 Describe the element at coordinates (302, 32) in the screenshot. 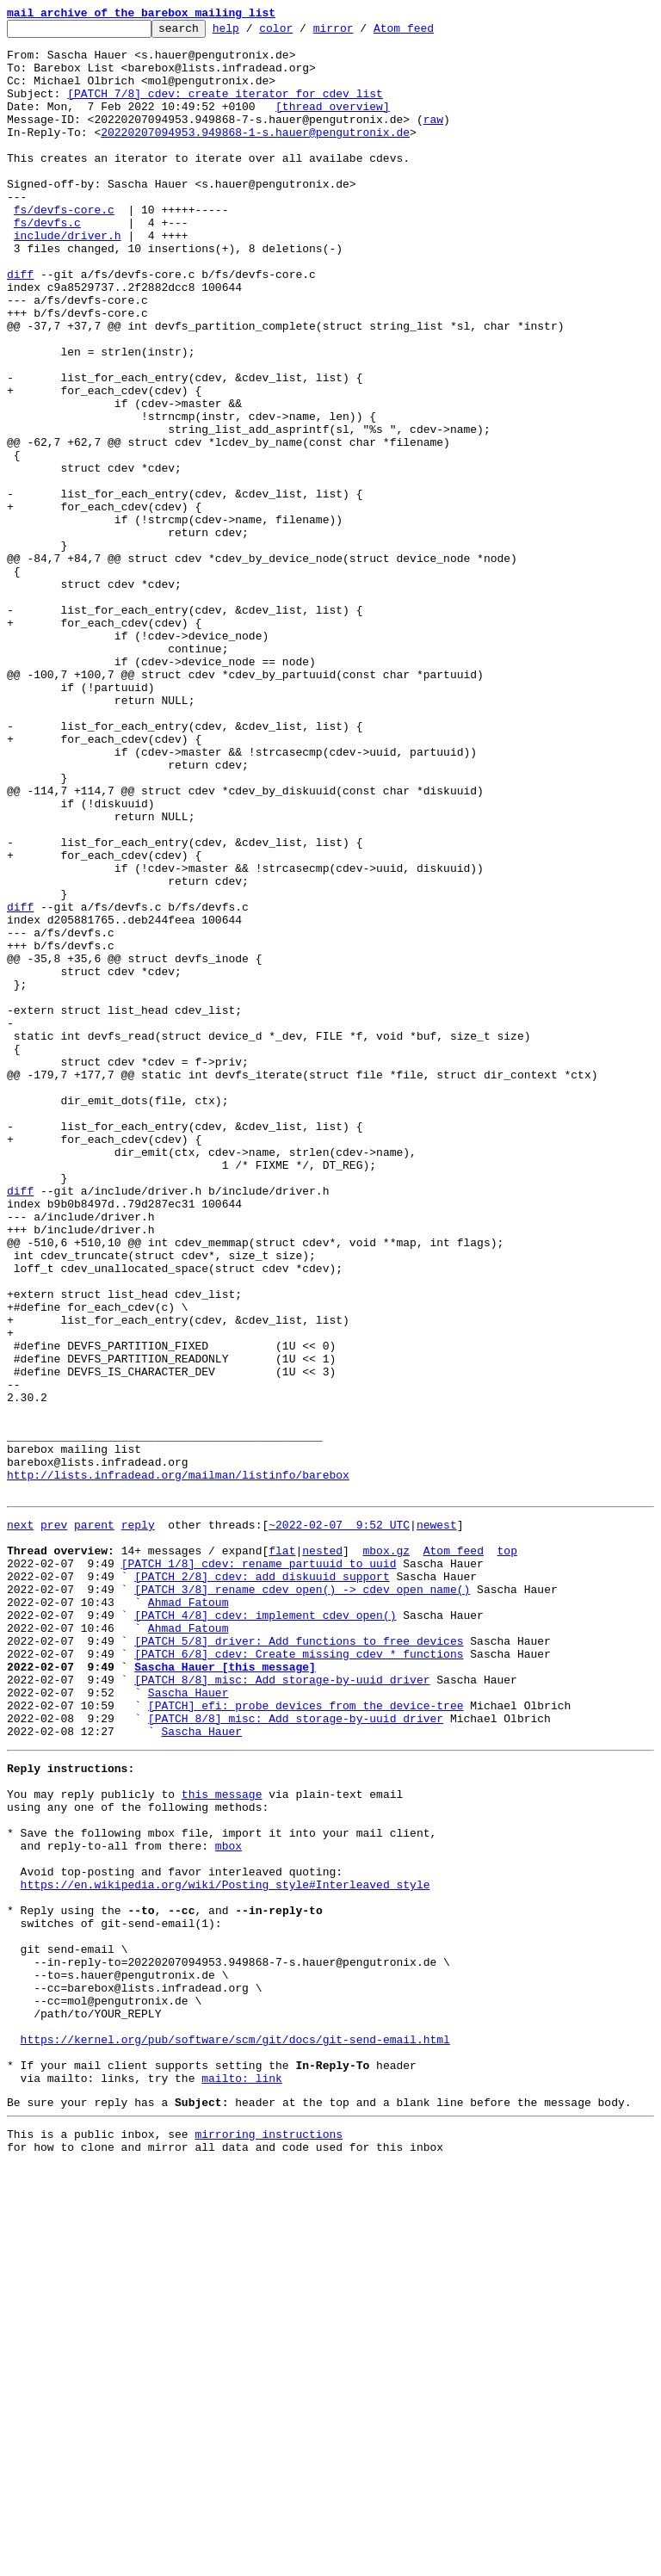

I see `color` at that location.